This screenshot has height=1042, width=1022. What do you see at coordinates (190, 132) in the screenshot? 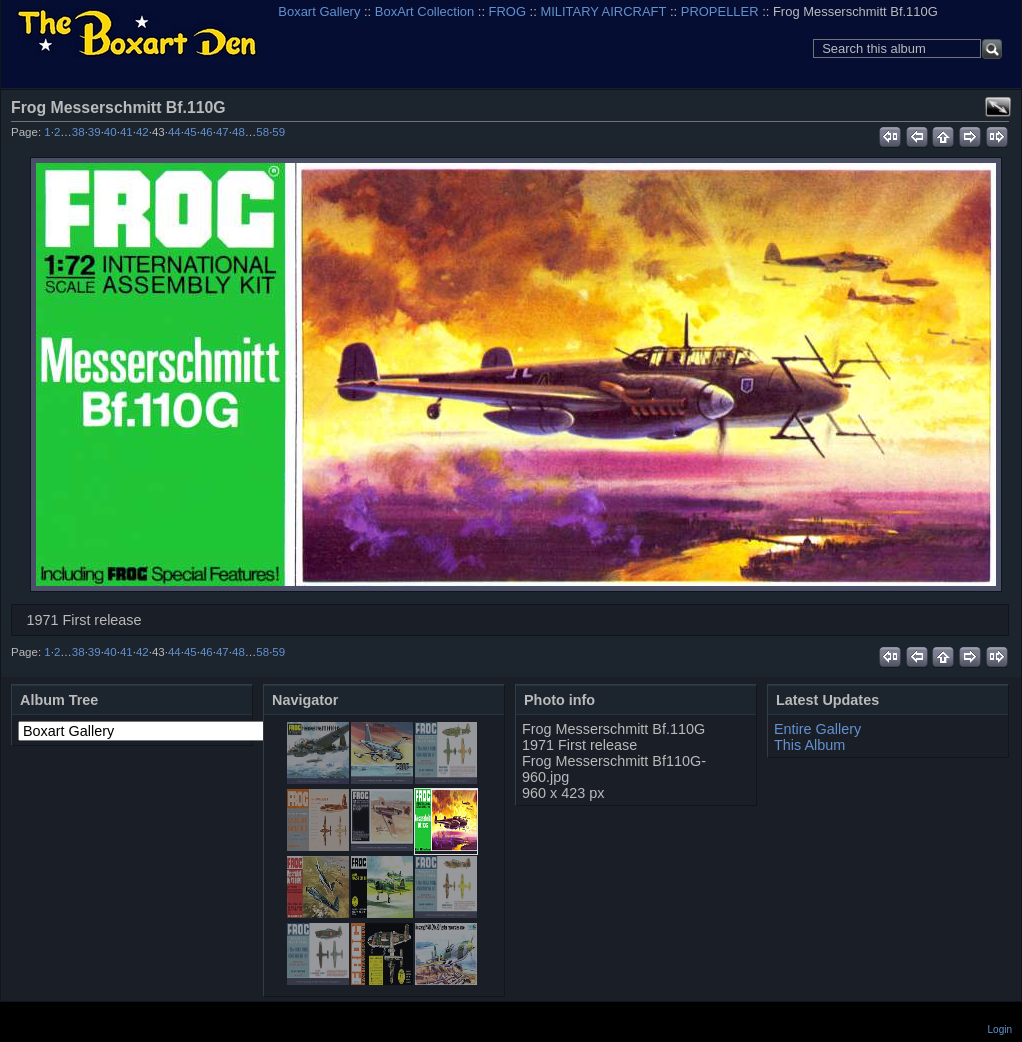
I see `45` at bounding box center [190, 132].